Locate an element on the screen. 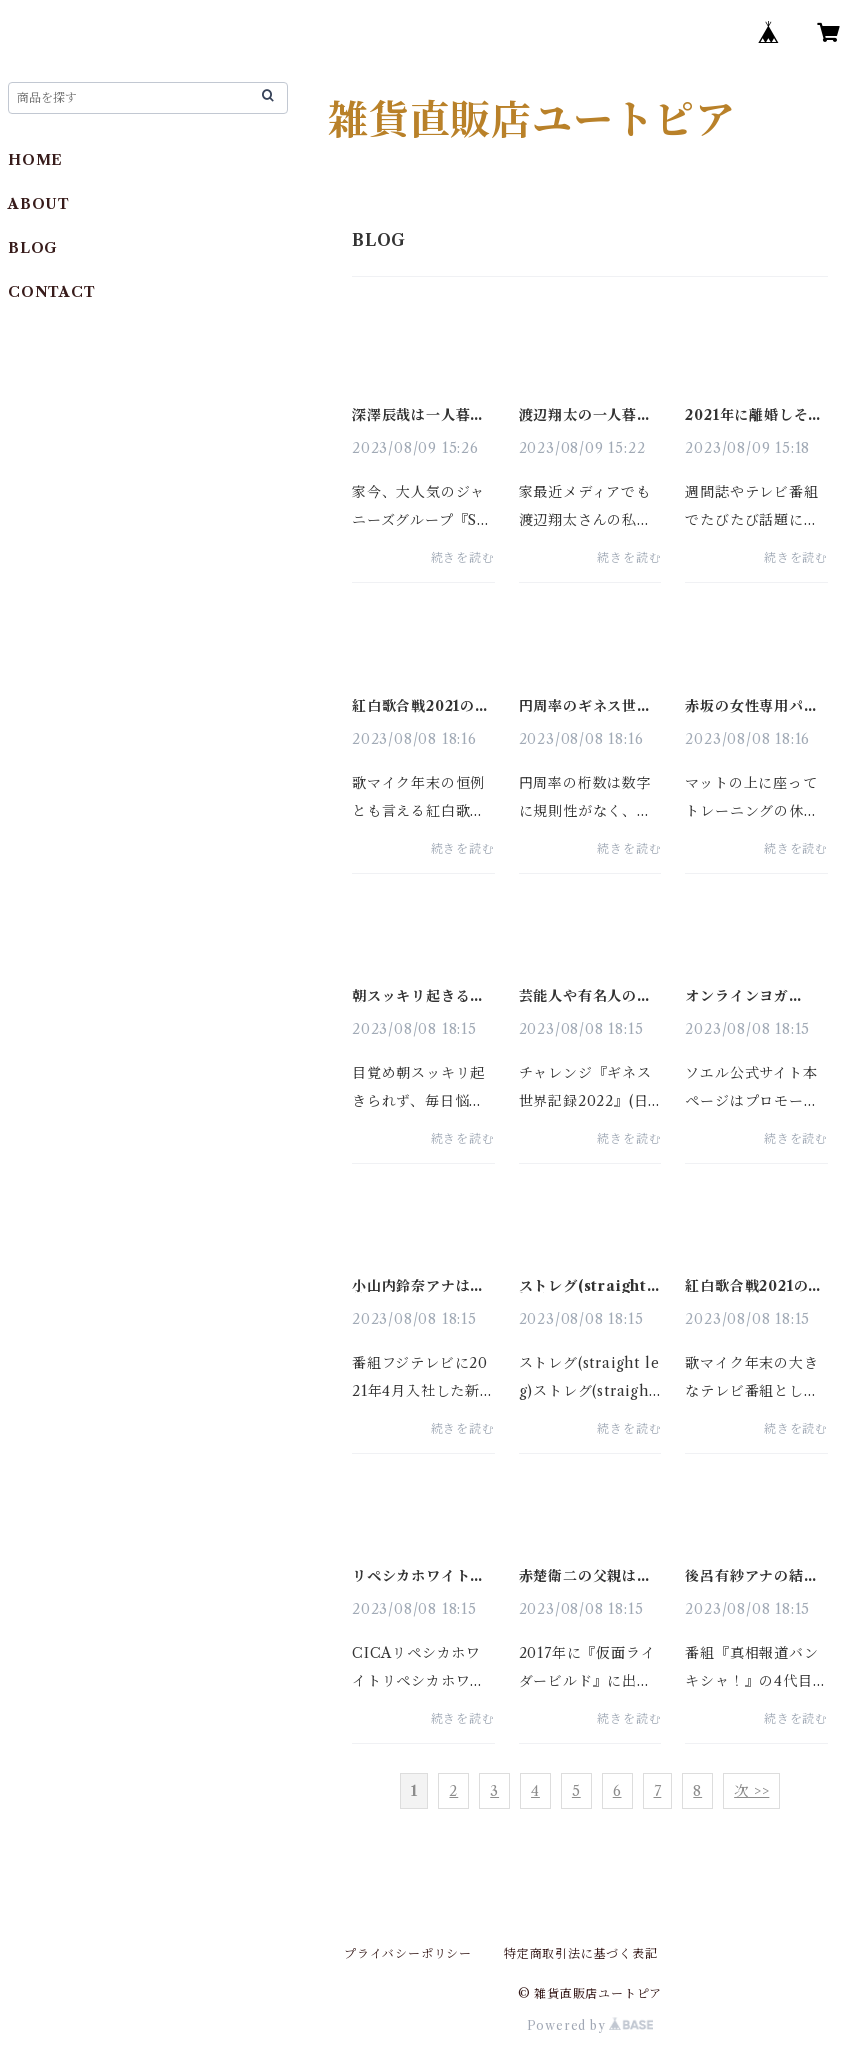 This screenshot has width=860, height=2062. 渡辺翔太の一人暮らしの家は広尾？船堀？実家？部屋着や目撃情報も調査！ is located at coordinates (585, 415).